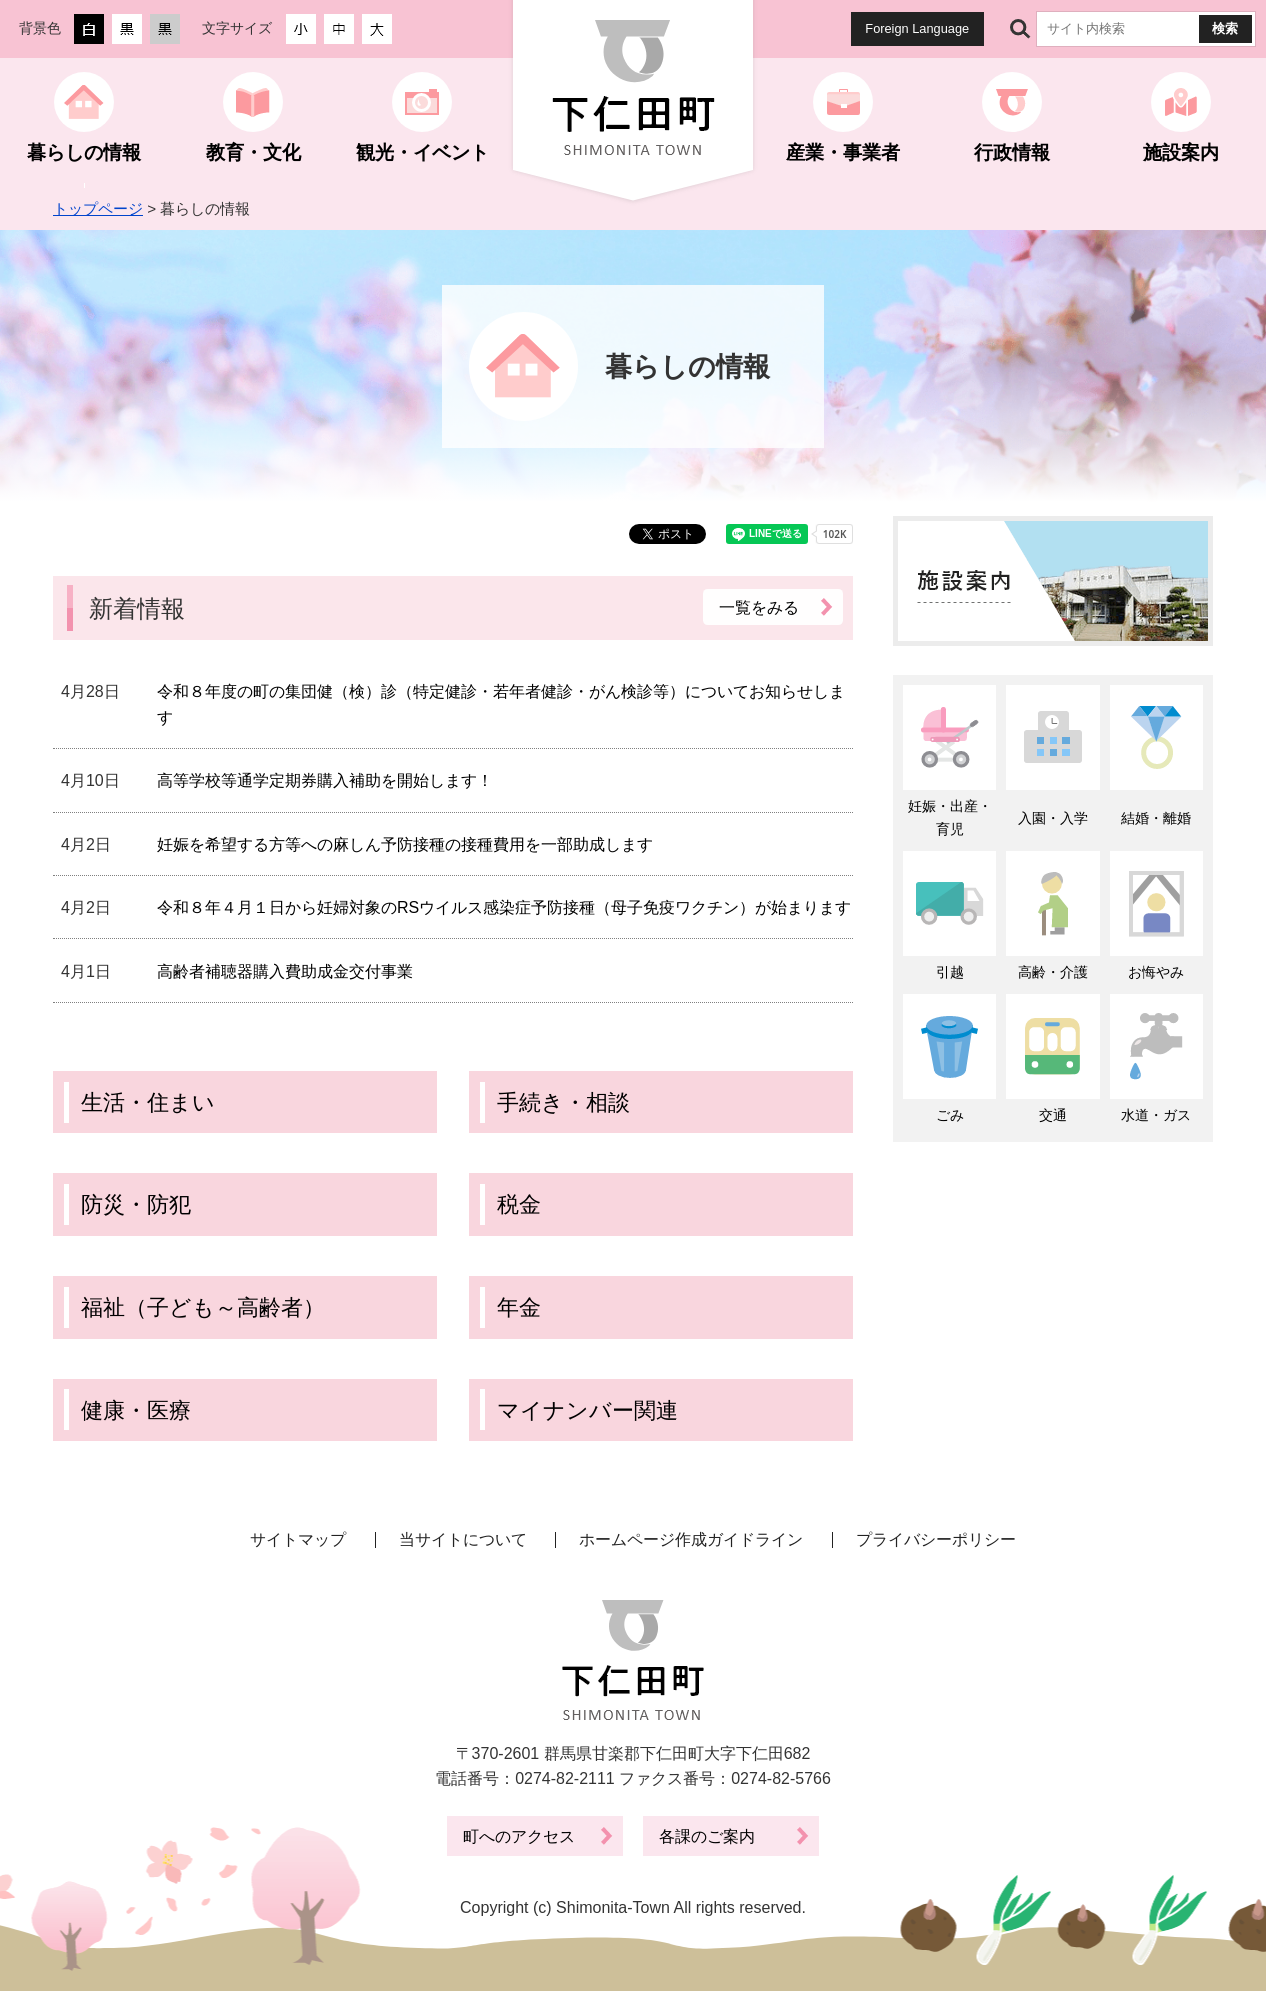 The image size is (1266, 1991). Describe the element at coordinates (463, 1539) in the screenshot. I see `当サイトについて` at that location.